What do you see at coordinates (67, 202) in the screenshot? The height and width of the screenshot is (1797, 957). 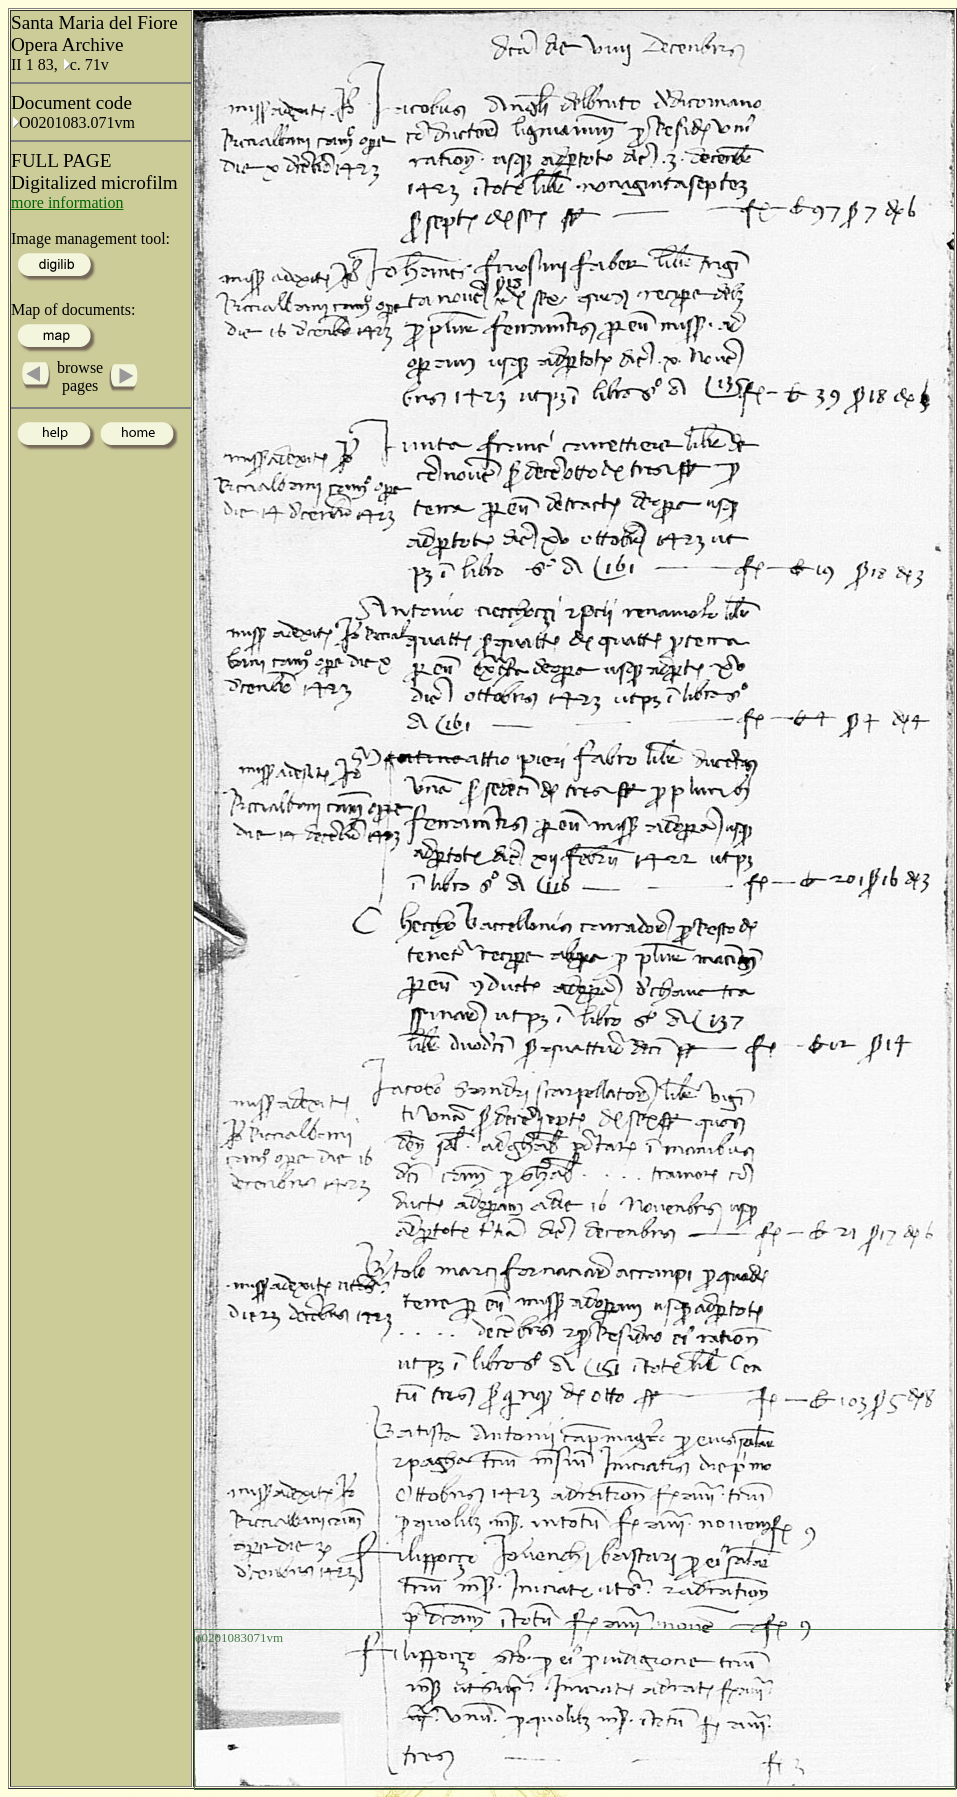 I see `more information` at bounding box center [67, 202].